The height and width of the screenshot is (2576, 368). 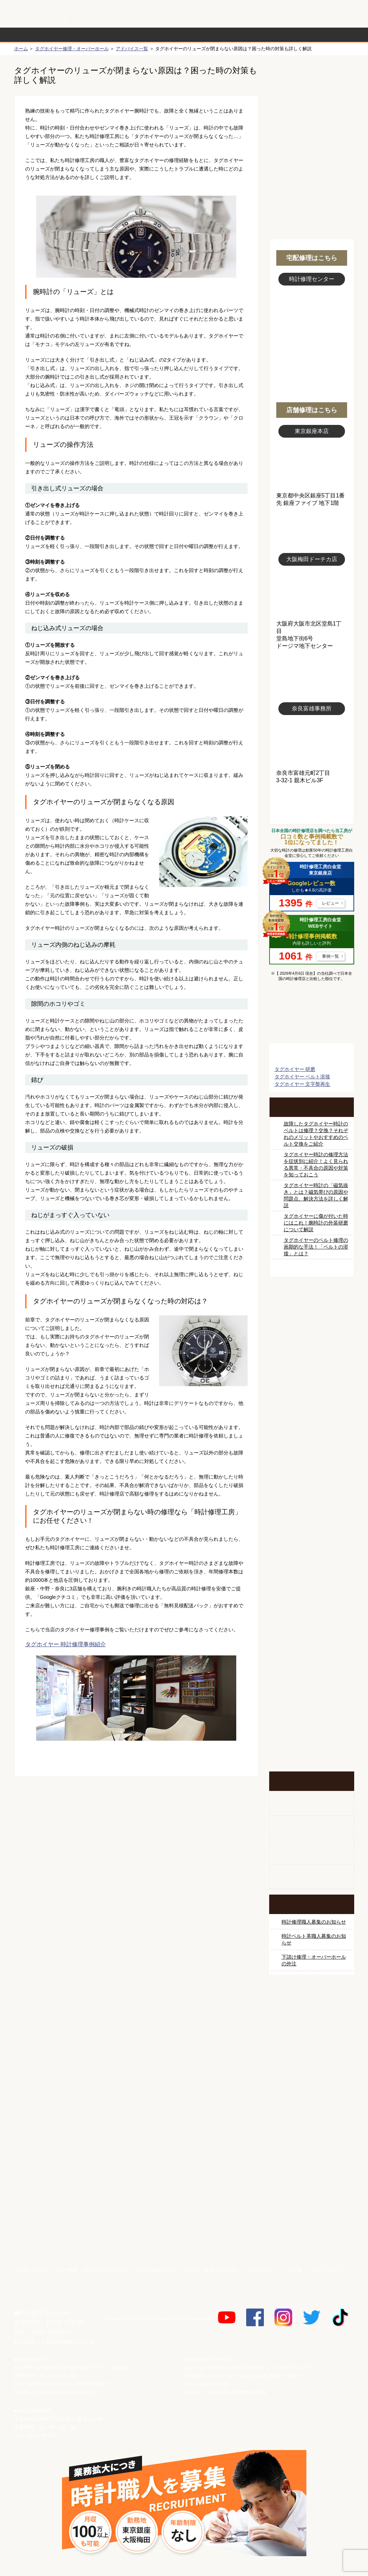 I want to click on 無料見積り配送パックのお申し込み, so click(x=136, y=1831).